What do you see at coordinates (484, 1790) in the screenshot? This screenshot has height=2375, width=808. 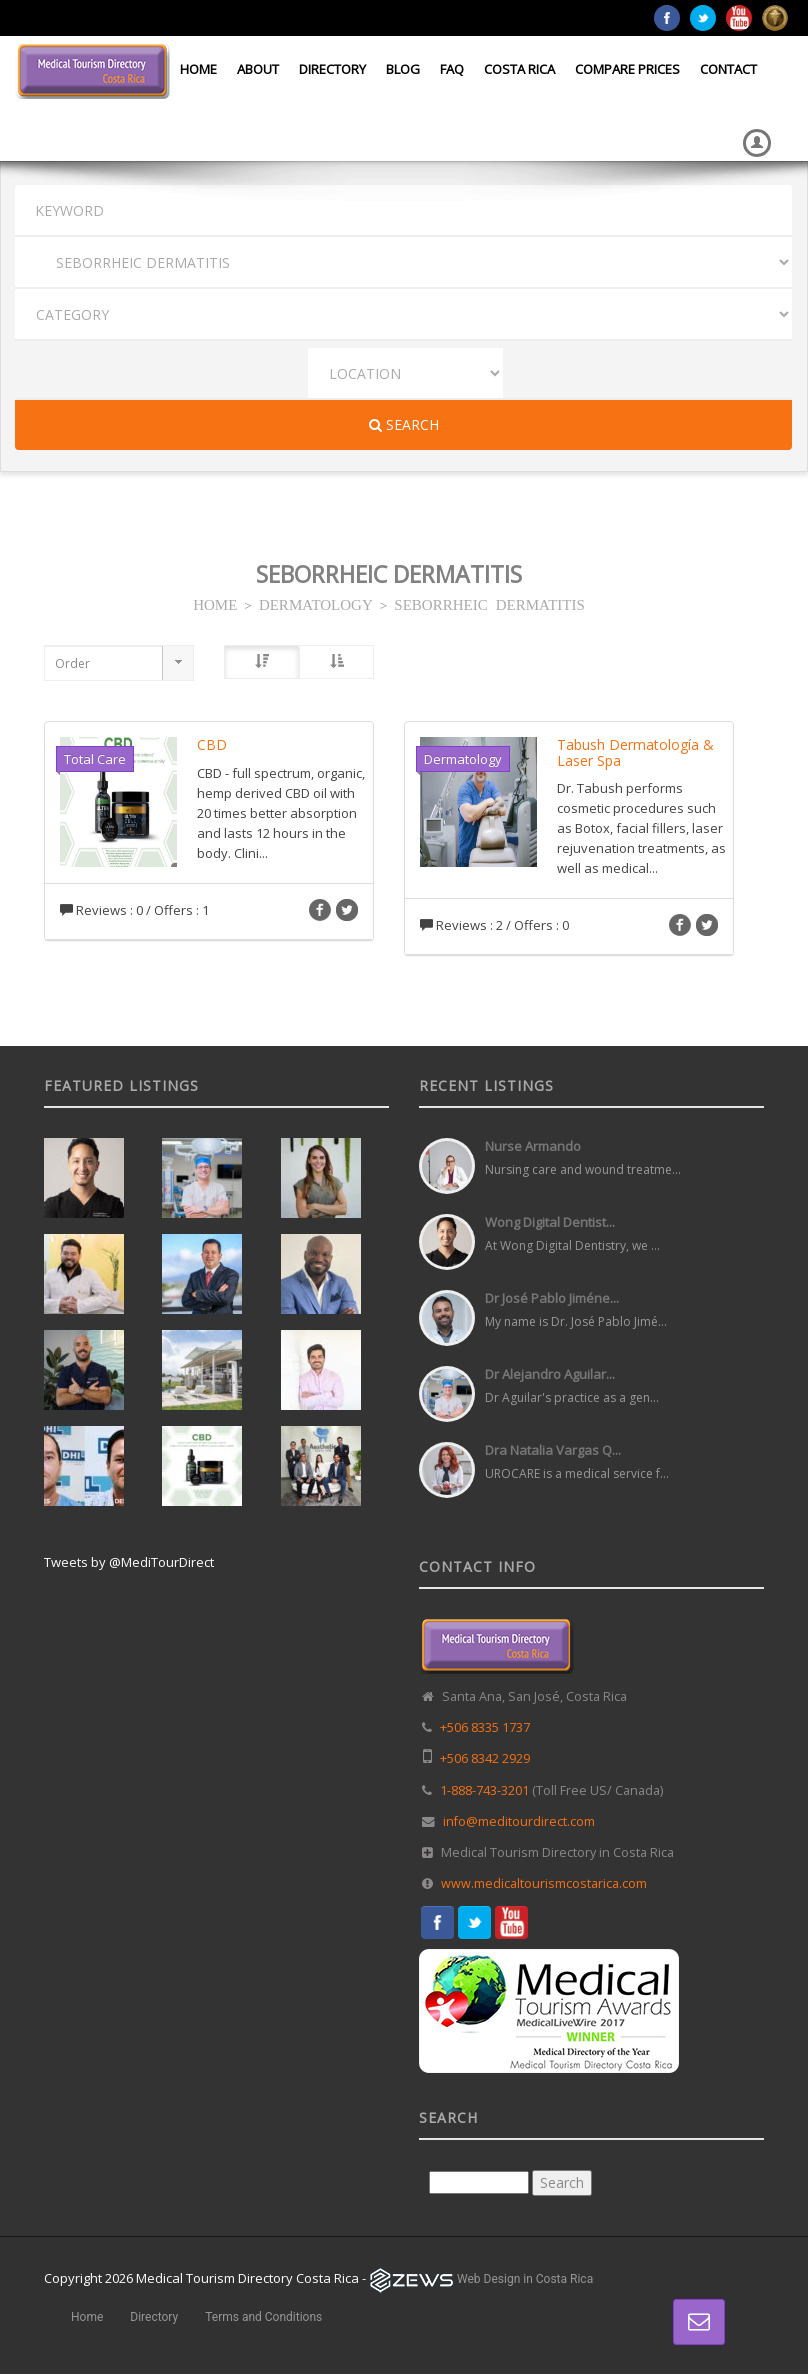 I see `1-888-743-3201` at bounding box center [484, 1790].